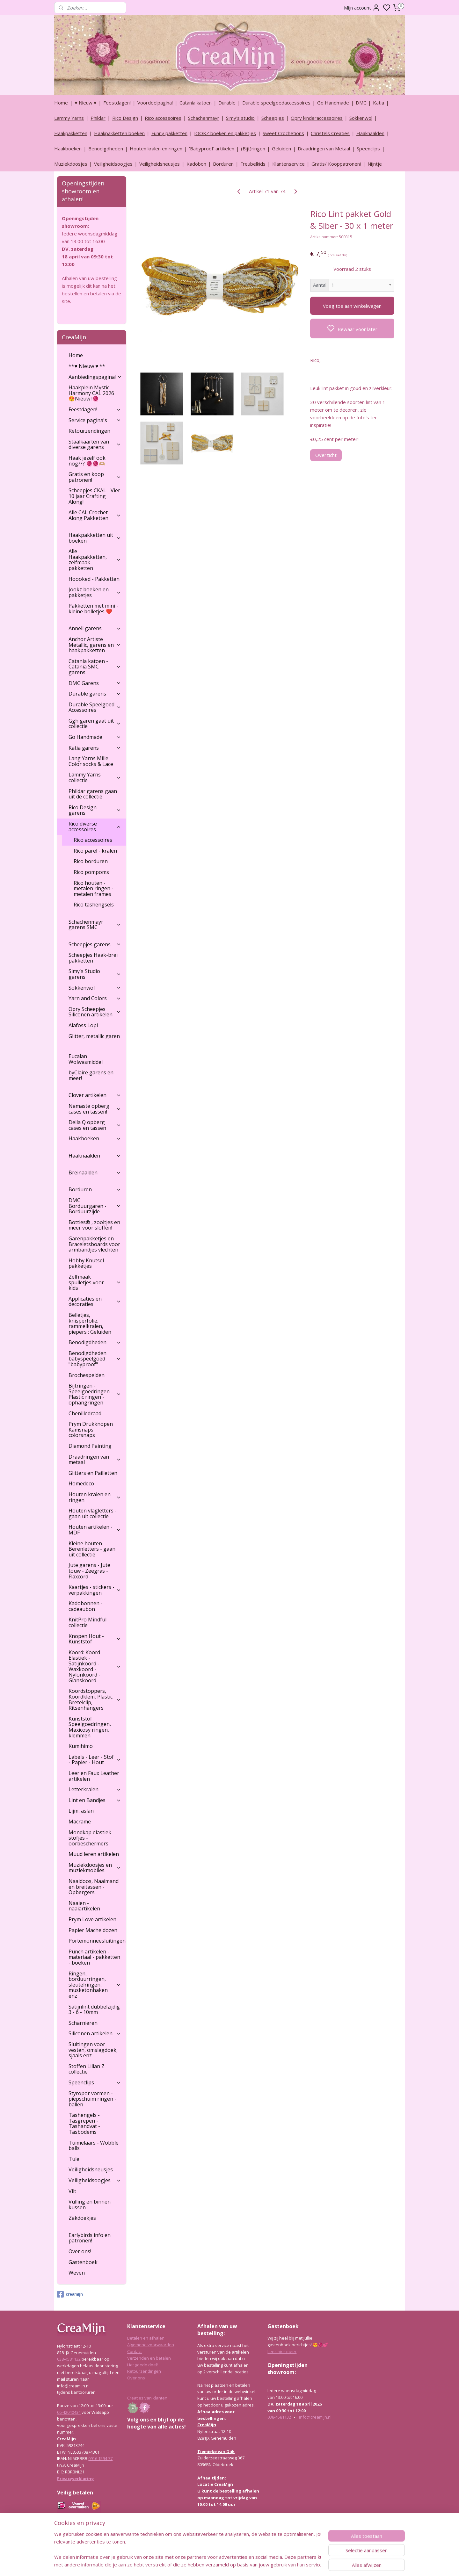 The width and height of the screenshot is (459, 2576). What do you see at coordinates (87, 460) in the screenshot?
I see `Haak jezelf ook nog??? 🧶🧶🫶🏼` at bounding box center [87, 460].